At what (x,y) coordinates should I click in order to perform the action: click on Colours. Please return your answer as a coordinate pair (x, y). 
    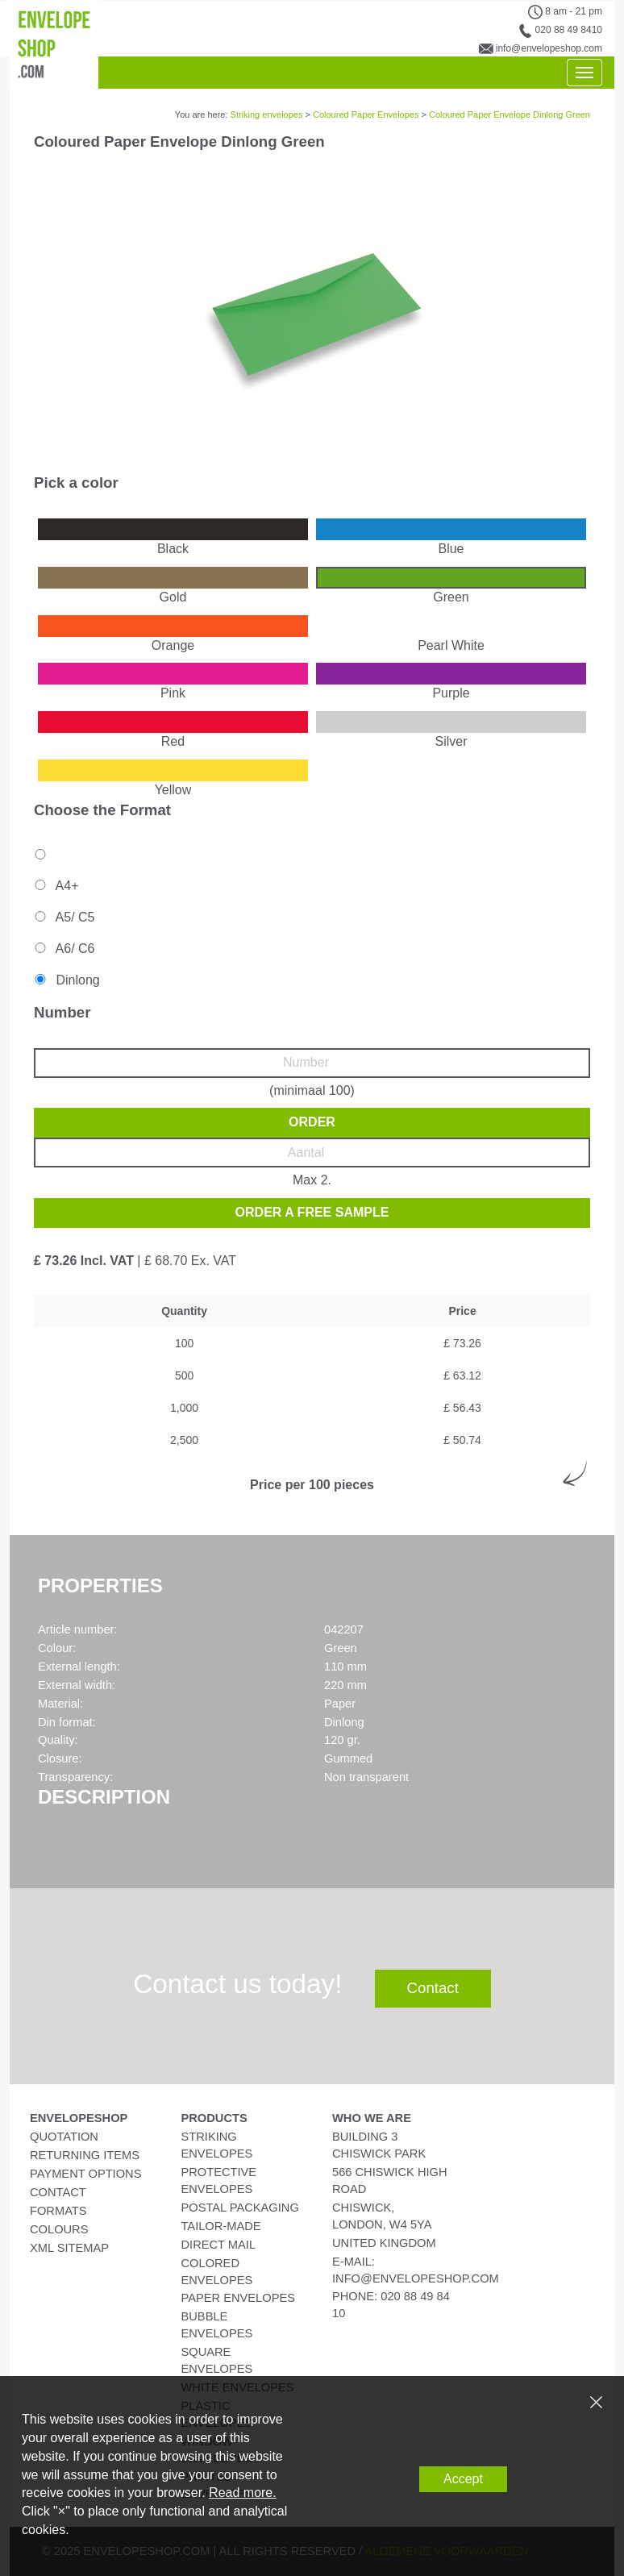
    Looking at the image, I should click on (59, 2229).